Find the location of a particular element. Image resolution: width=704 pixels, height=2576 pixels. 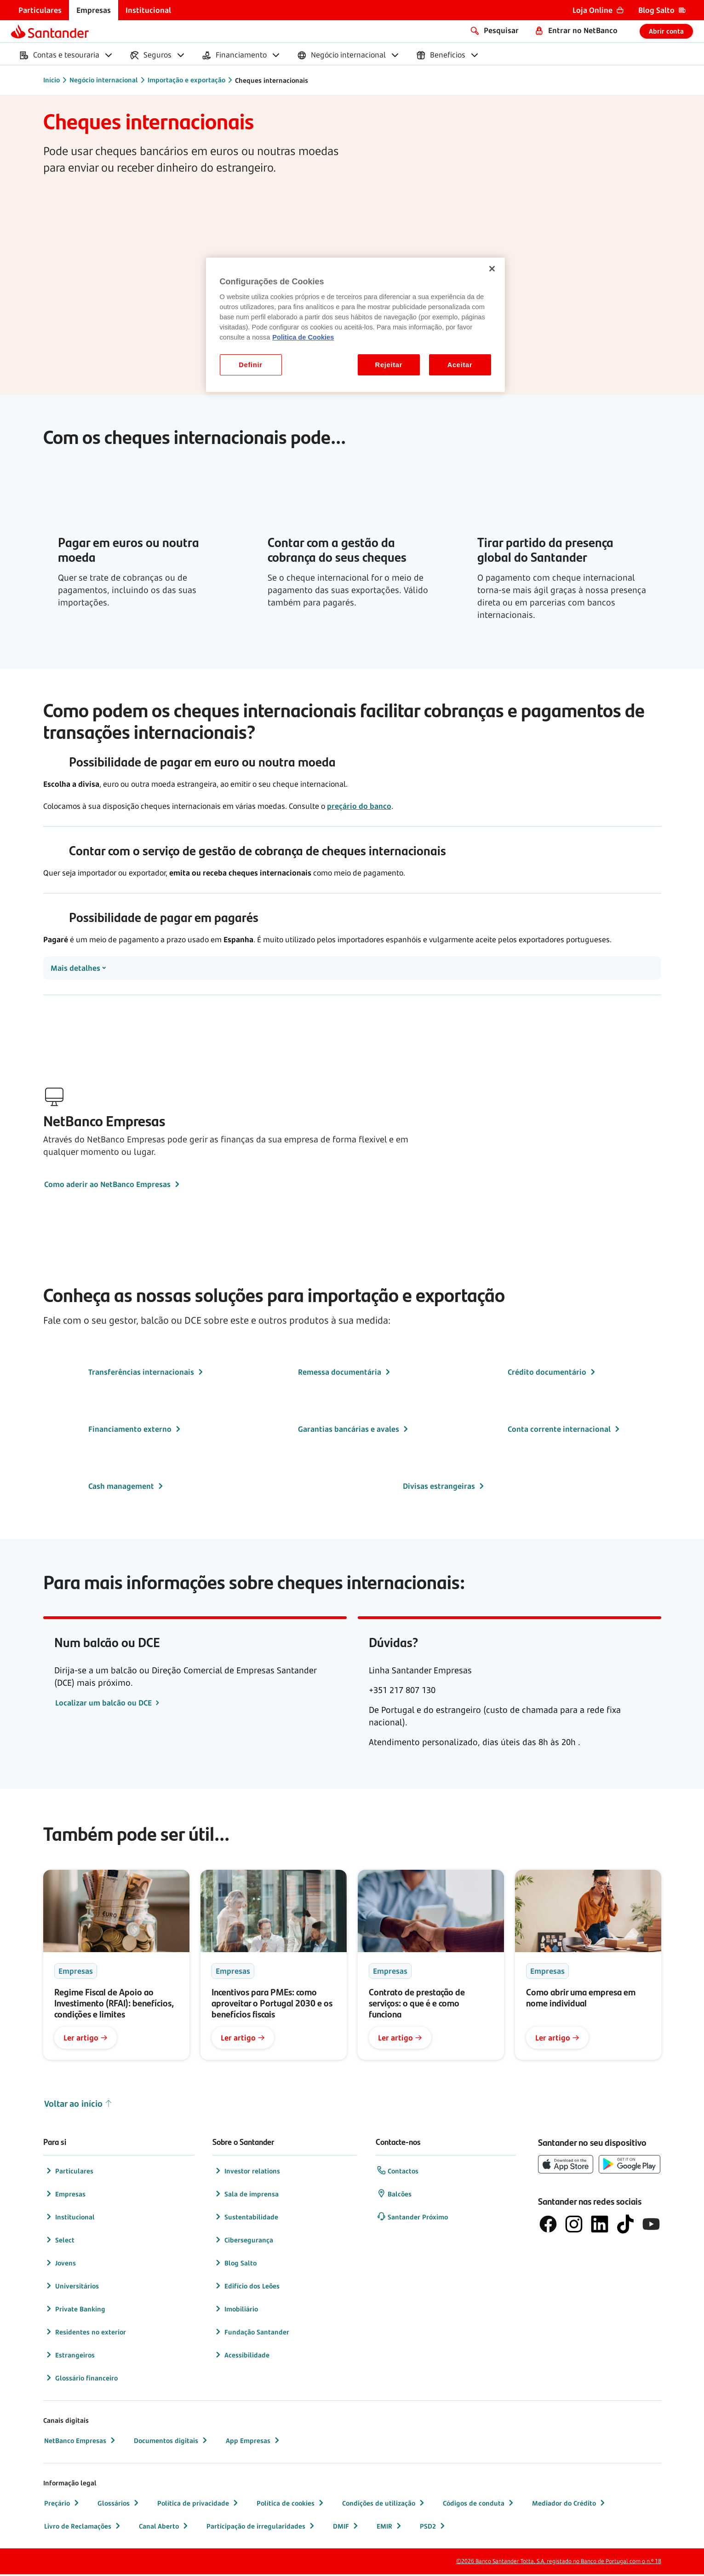

EMIR is located at coordinates (390, 2528).